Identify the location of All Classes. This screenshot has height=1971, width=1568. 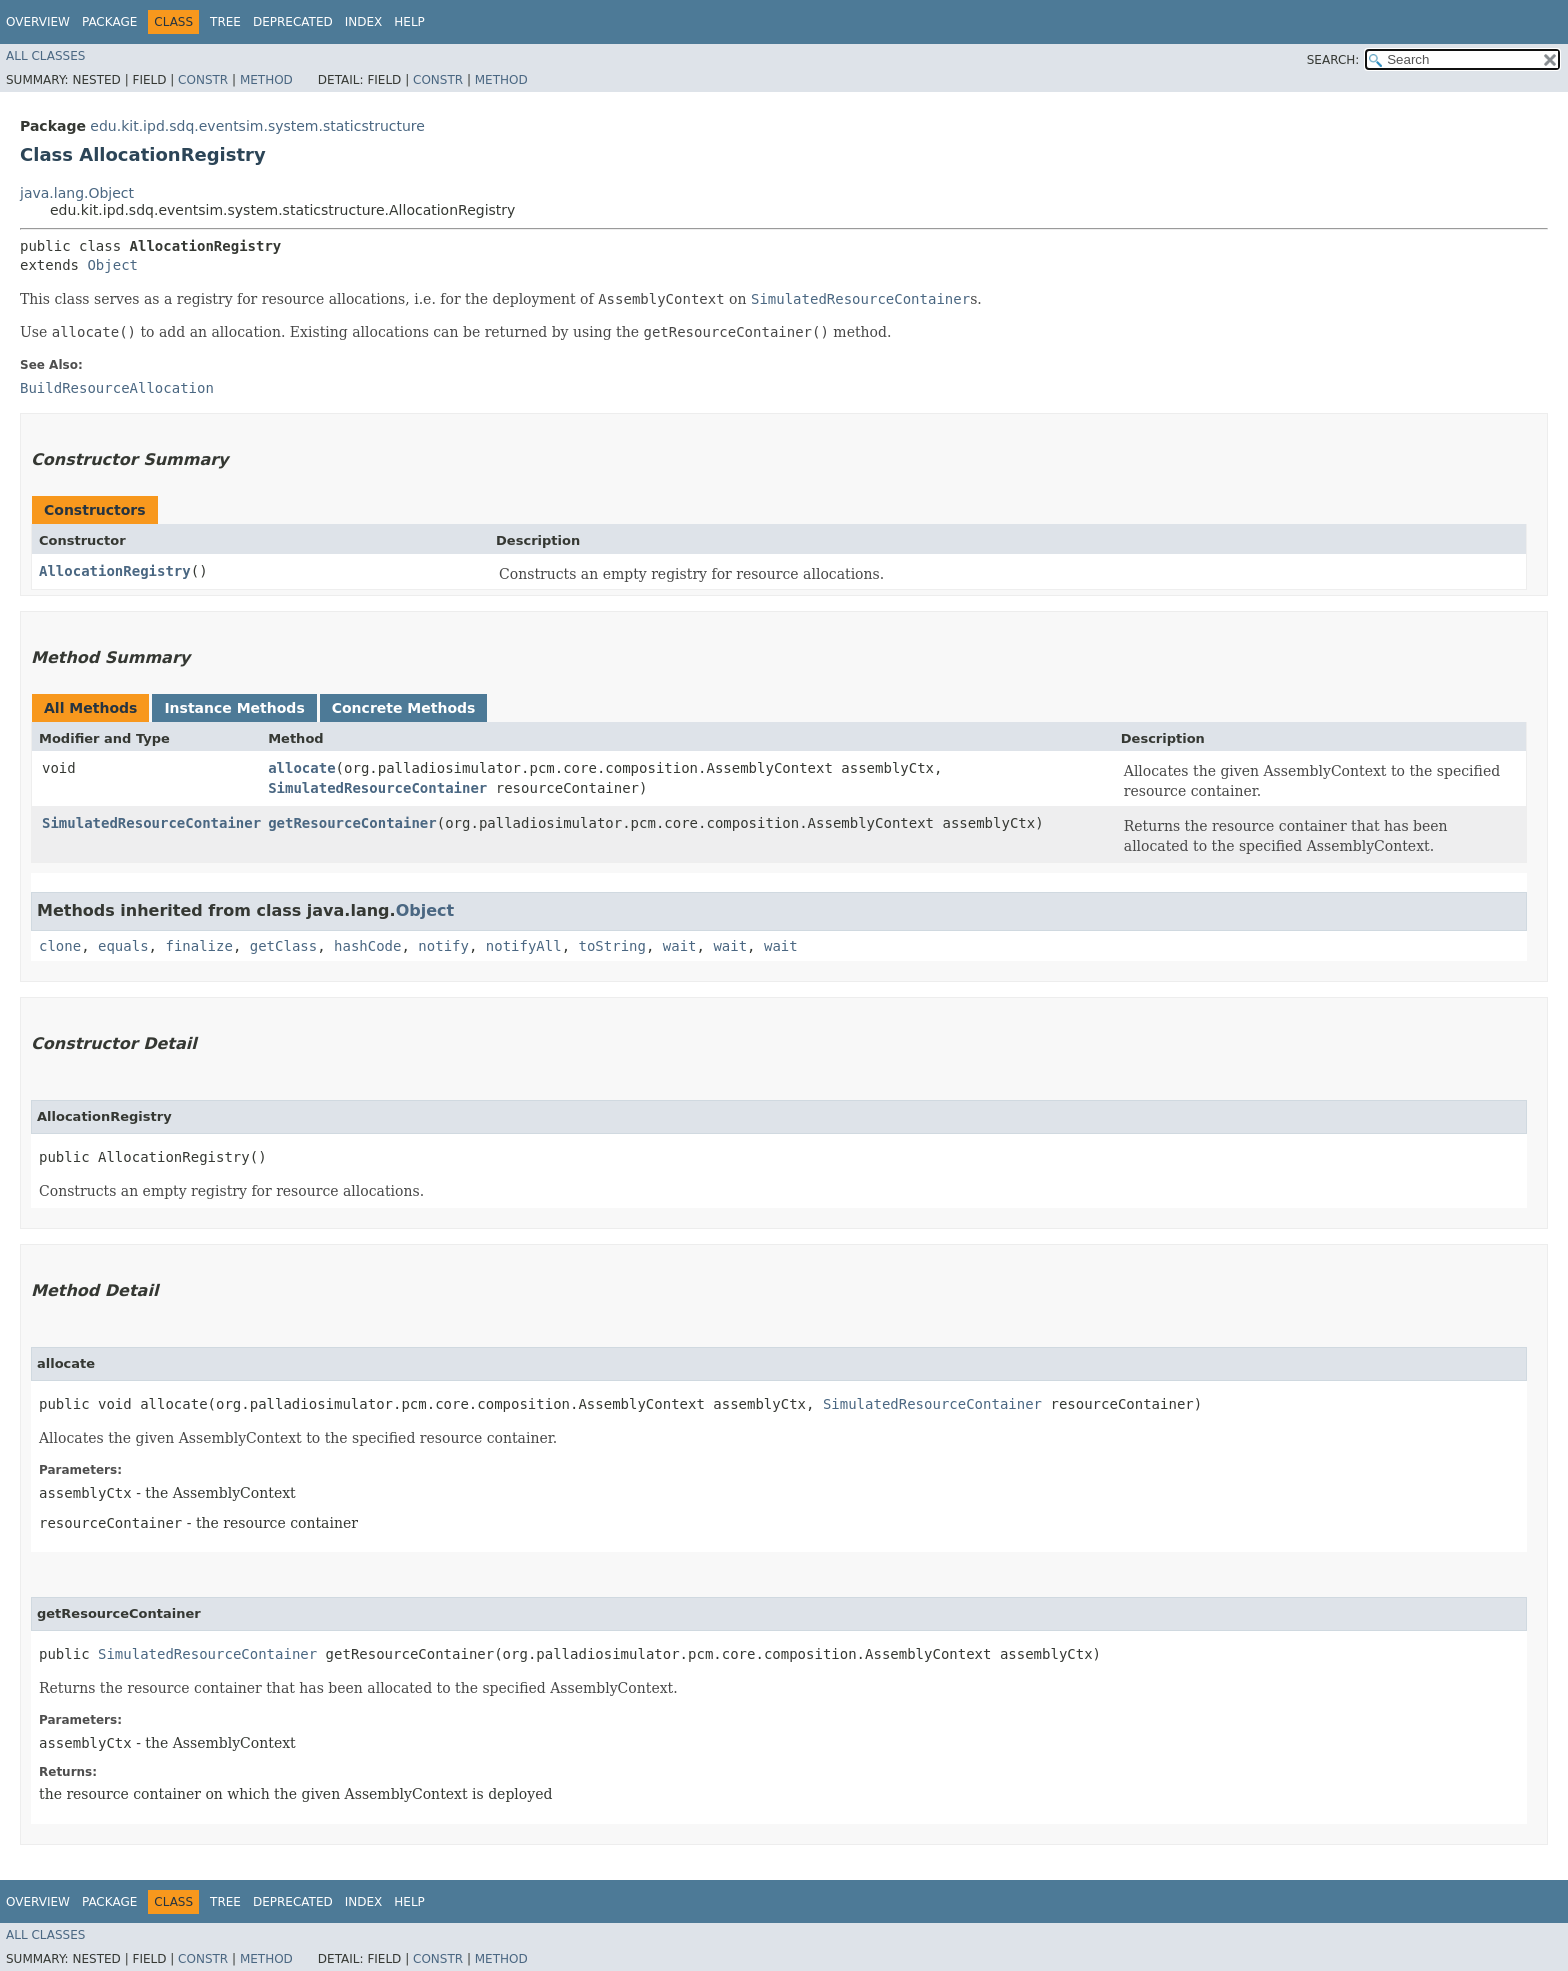
(45, 56).